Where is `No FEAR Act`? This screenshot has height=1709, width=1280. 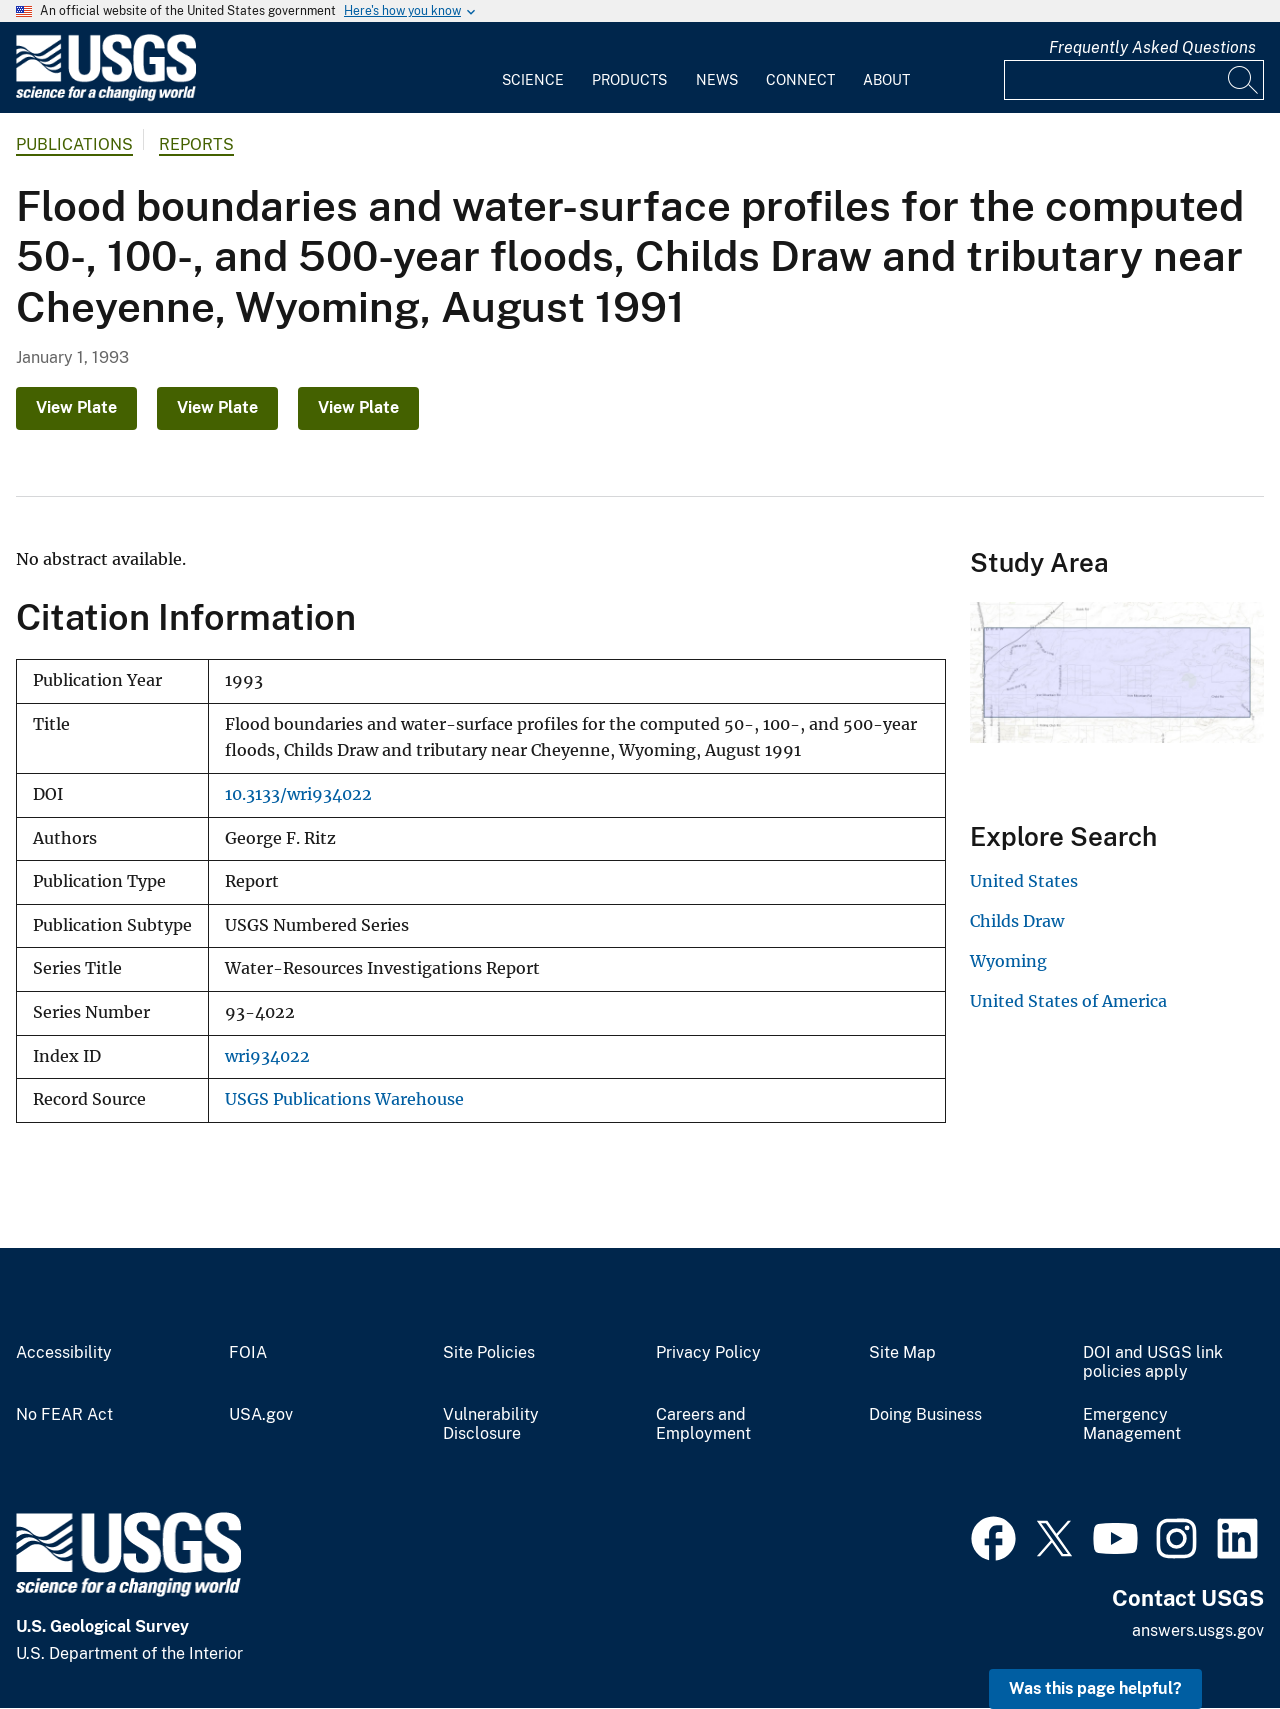
No FEAR Act is located at coordinates (64, 1415).